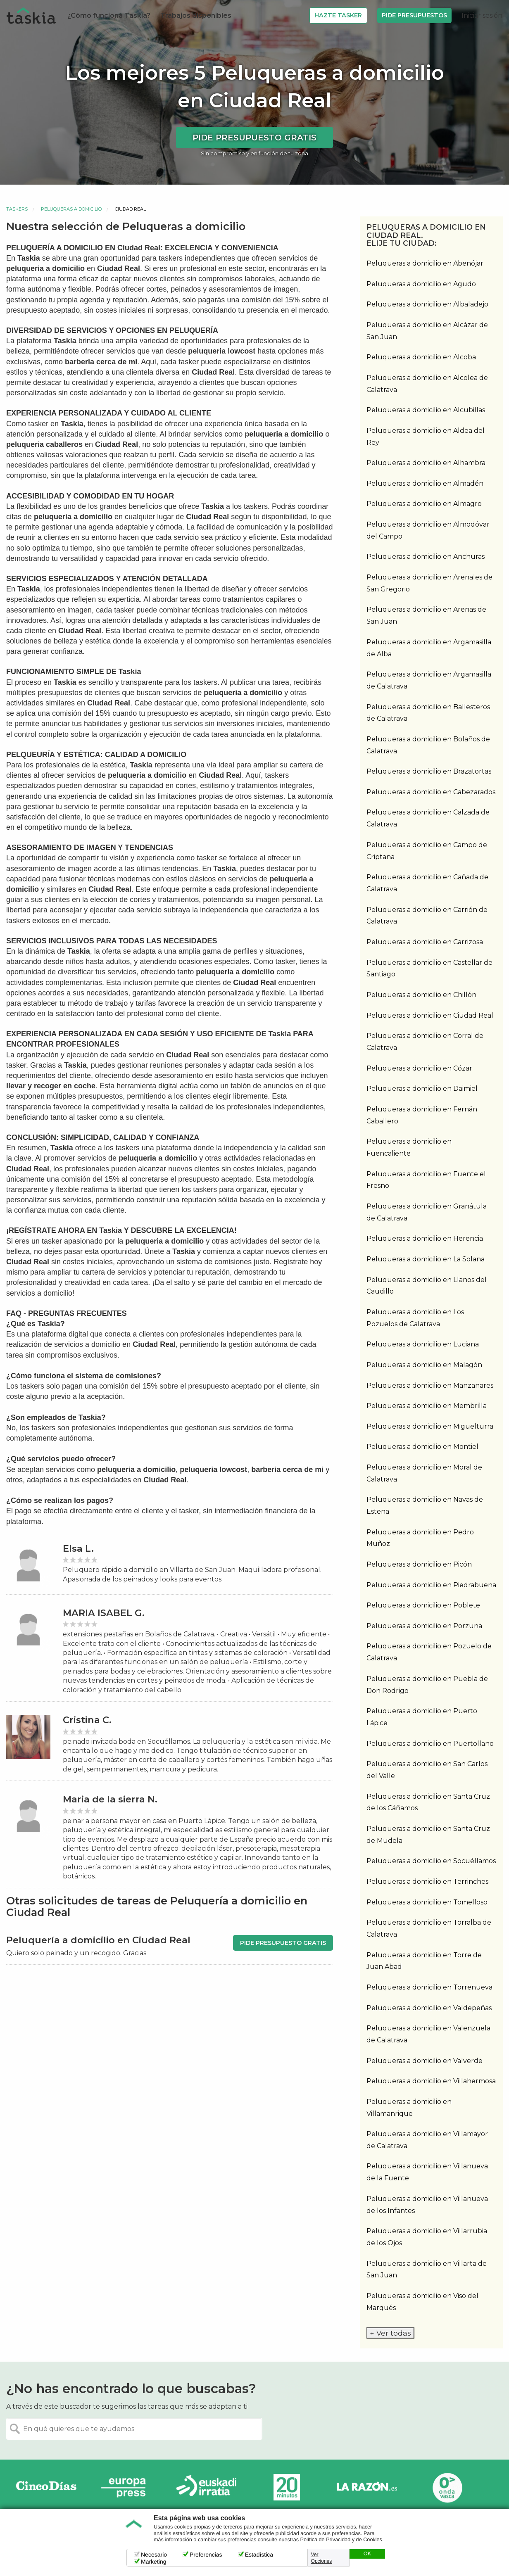 The height and width of the screenshot is (2576, 509). What do you see at coordinates (428, 818) in the screenshot?
I see `Peluqueras a domicilio en Calzada de Calatrava` at bounding box center [428, 818].